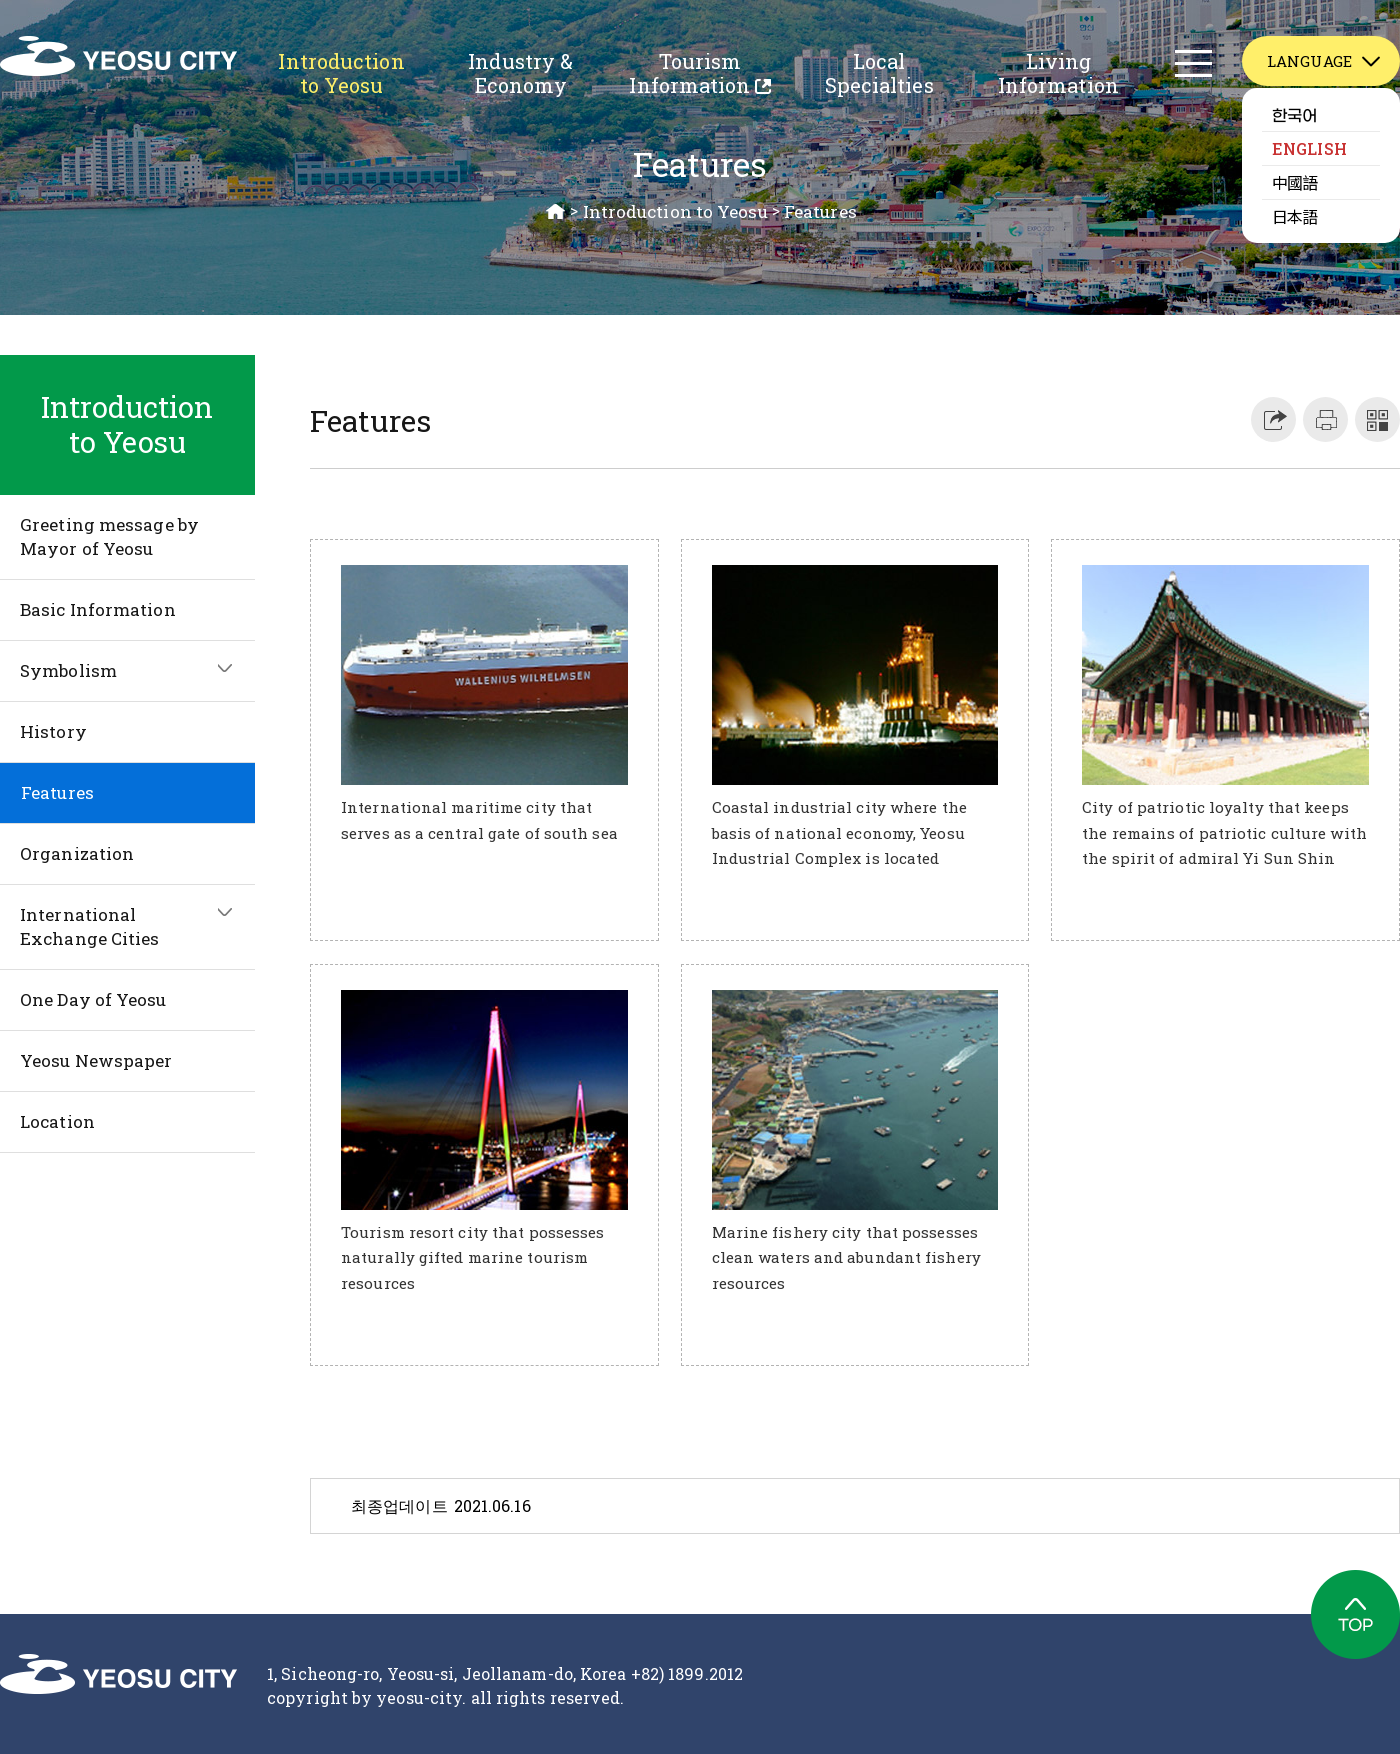 This screenshot has height=1754, width=1400. I want to click on HOME, so click(556, 212).